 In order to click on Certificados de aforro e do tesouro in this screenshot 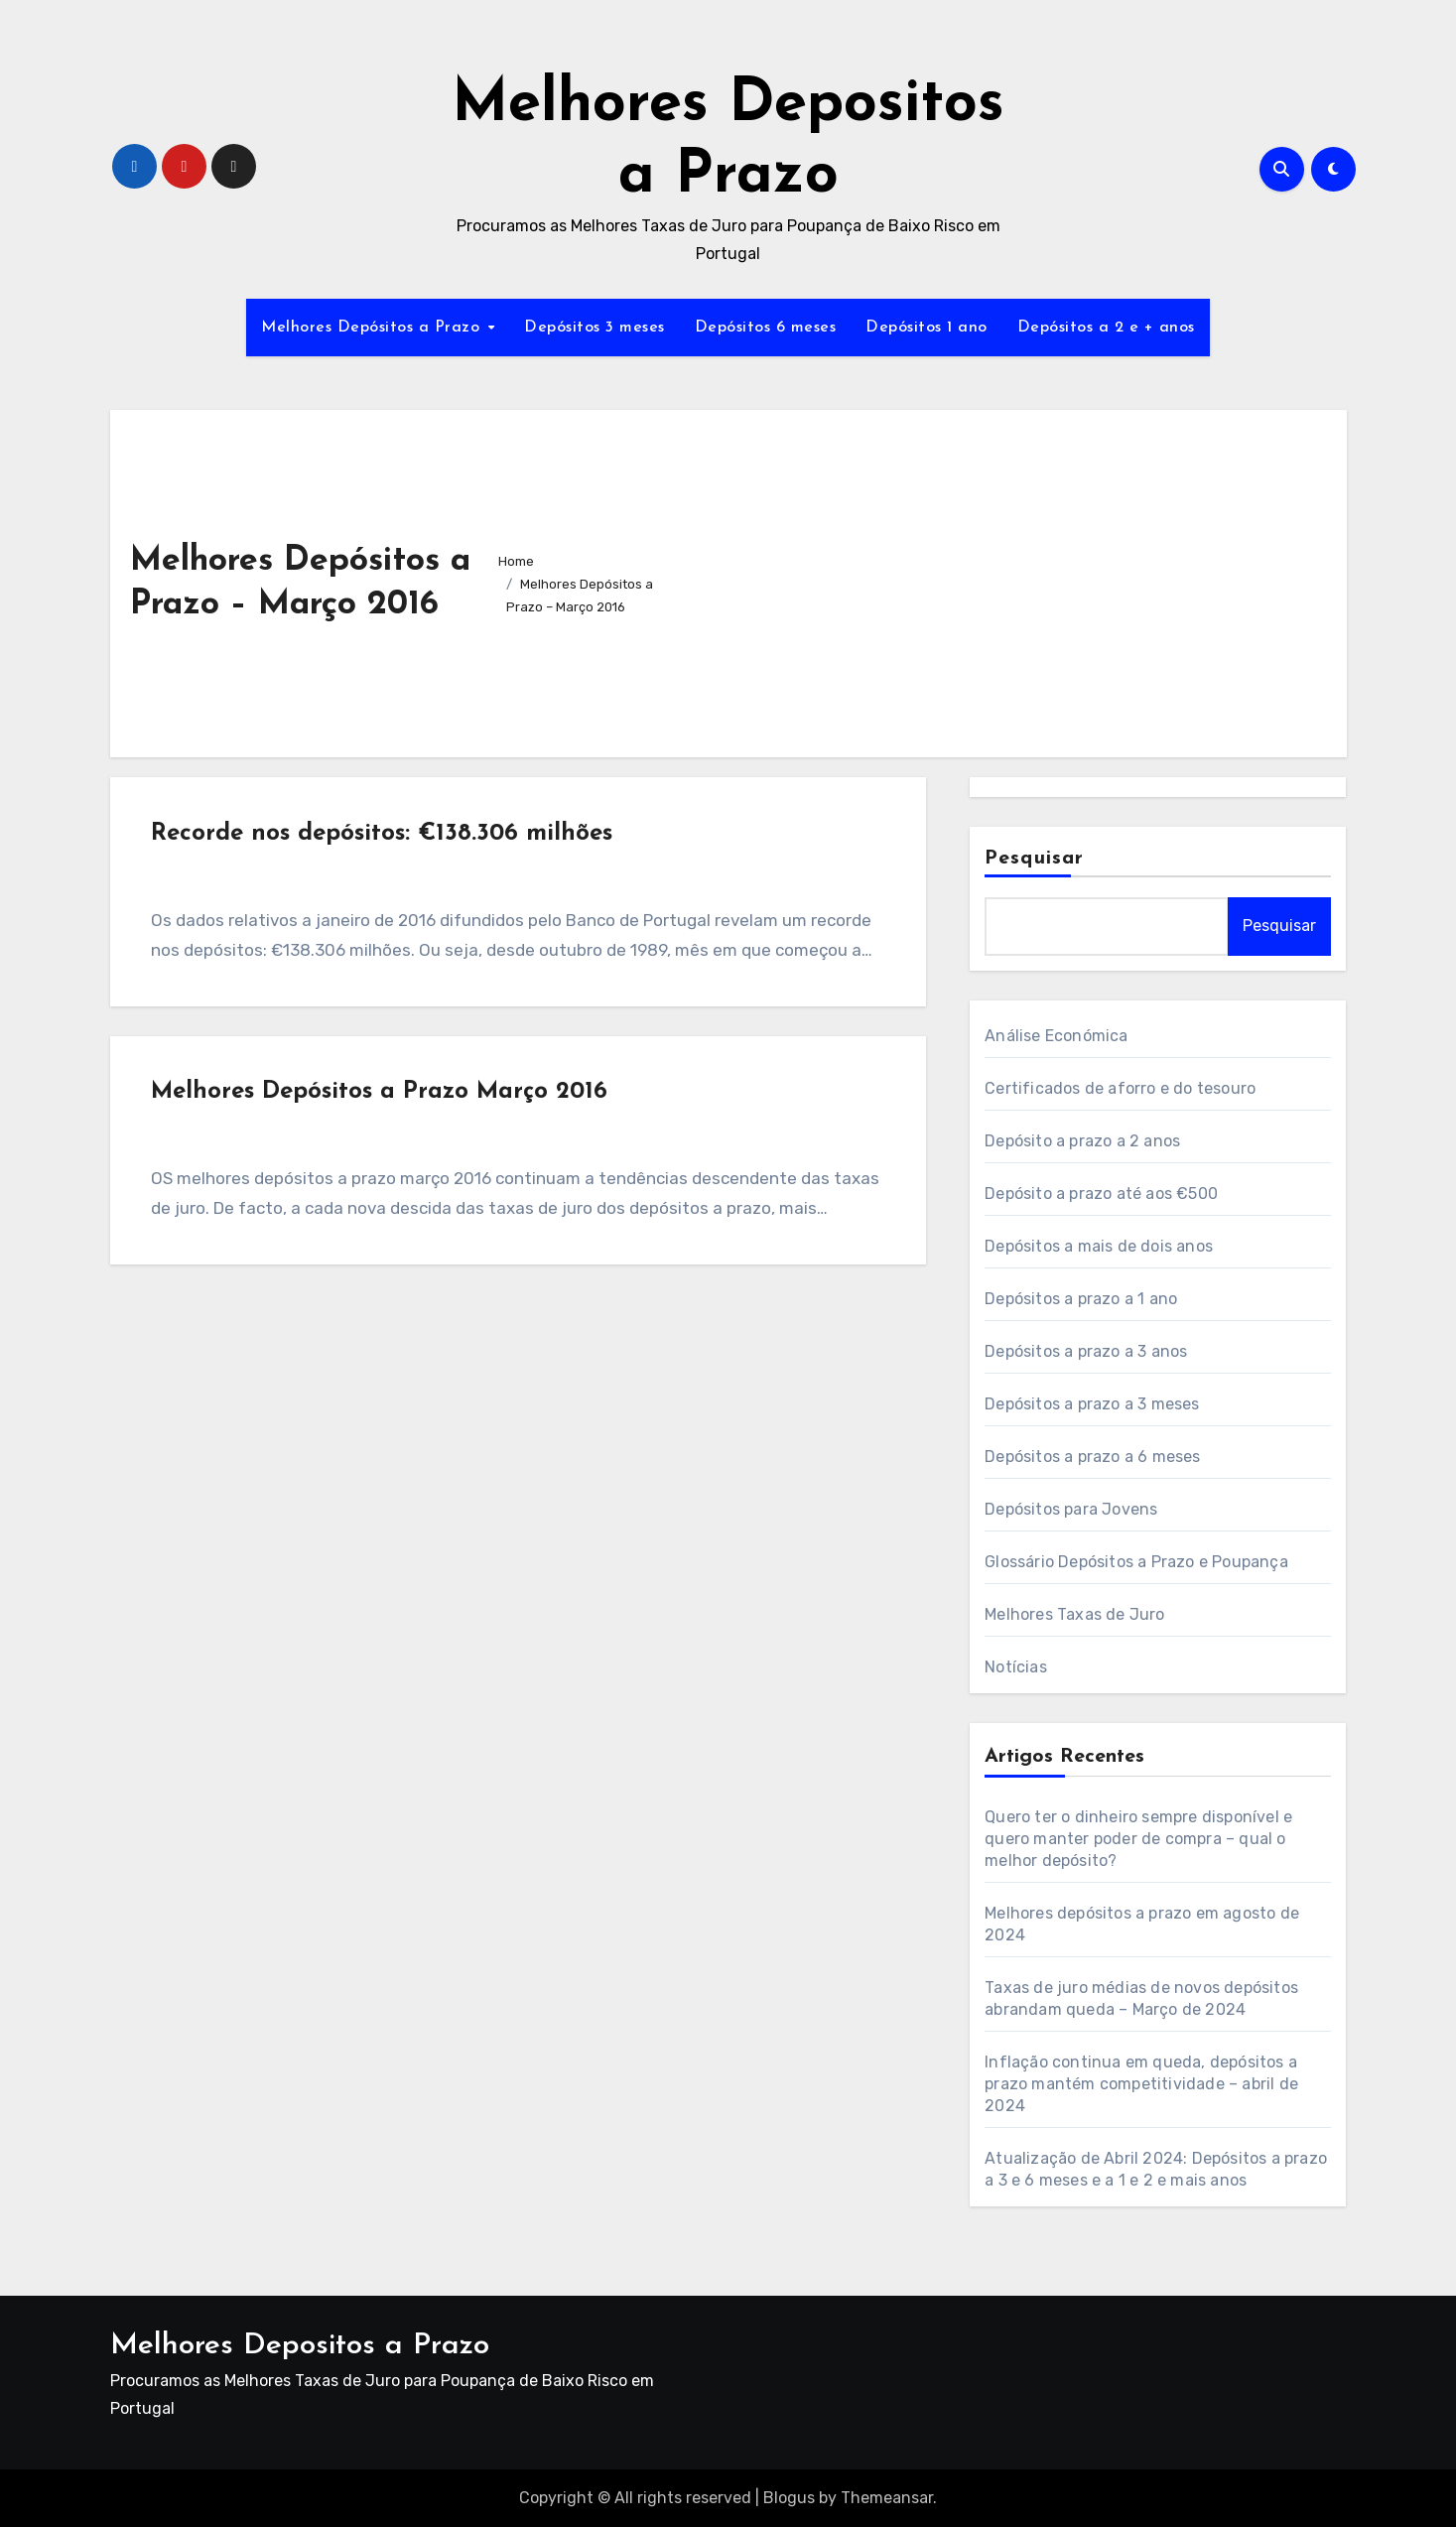, I will do `click(1120, 1088)`.